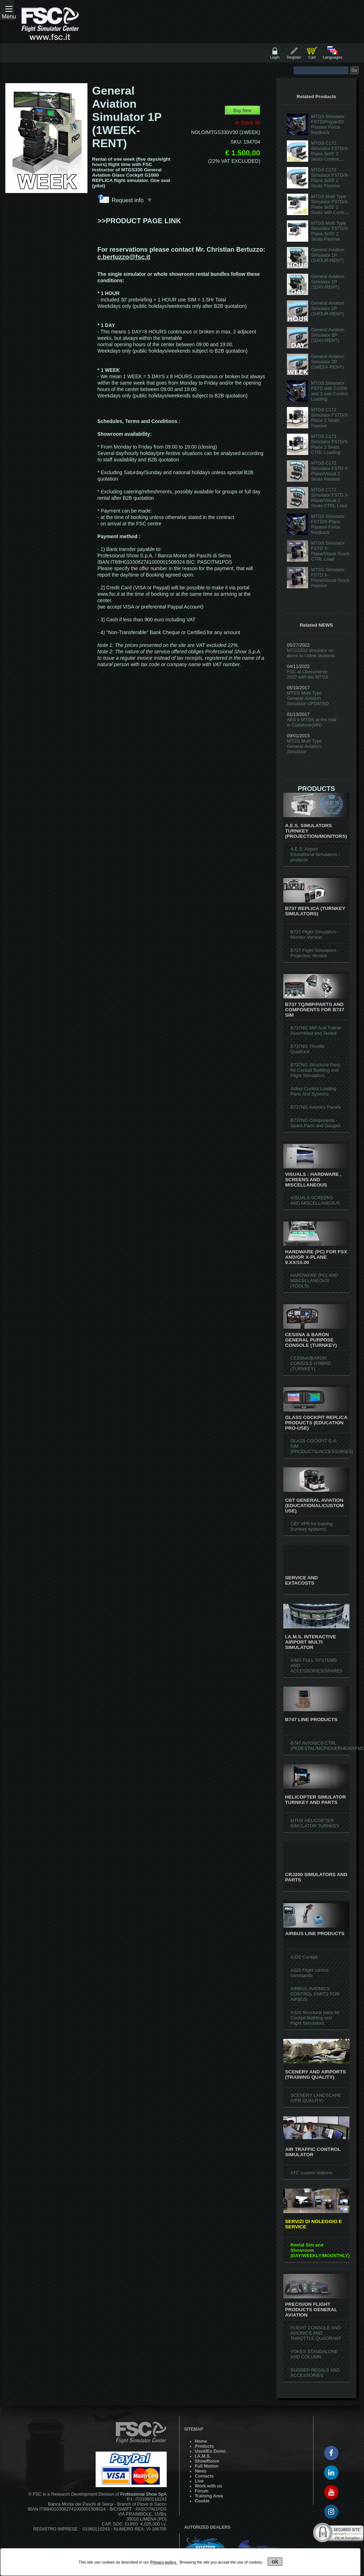 This screenshot has height=2576, width=364. I want to click on News, so click(201, 2471).